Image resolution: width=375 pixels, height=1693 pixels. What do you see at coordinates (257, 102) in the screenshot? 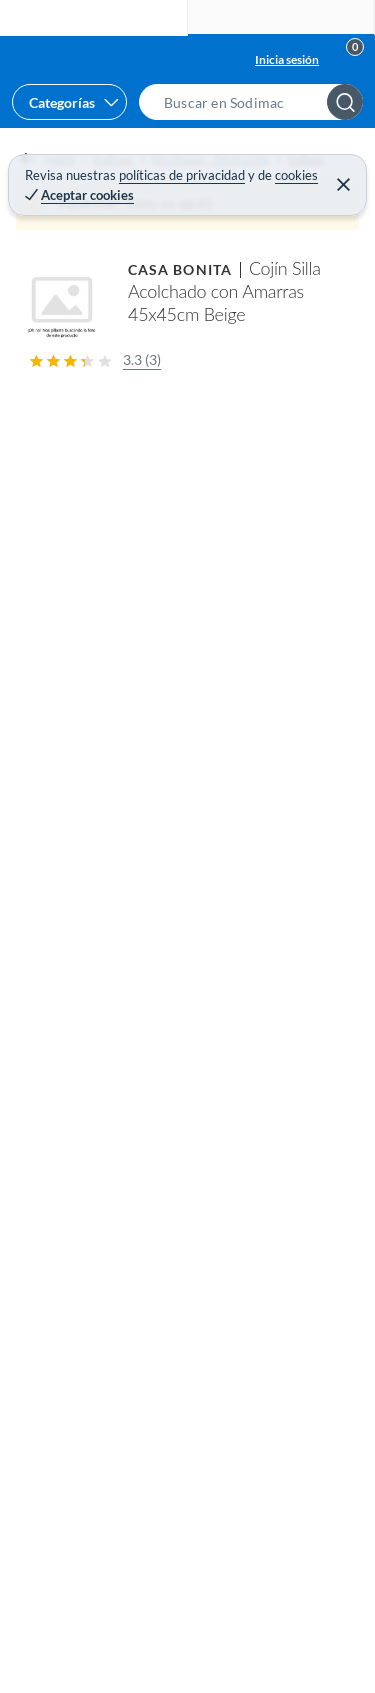
I see `[button]` at bounding box center [257, 102].